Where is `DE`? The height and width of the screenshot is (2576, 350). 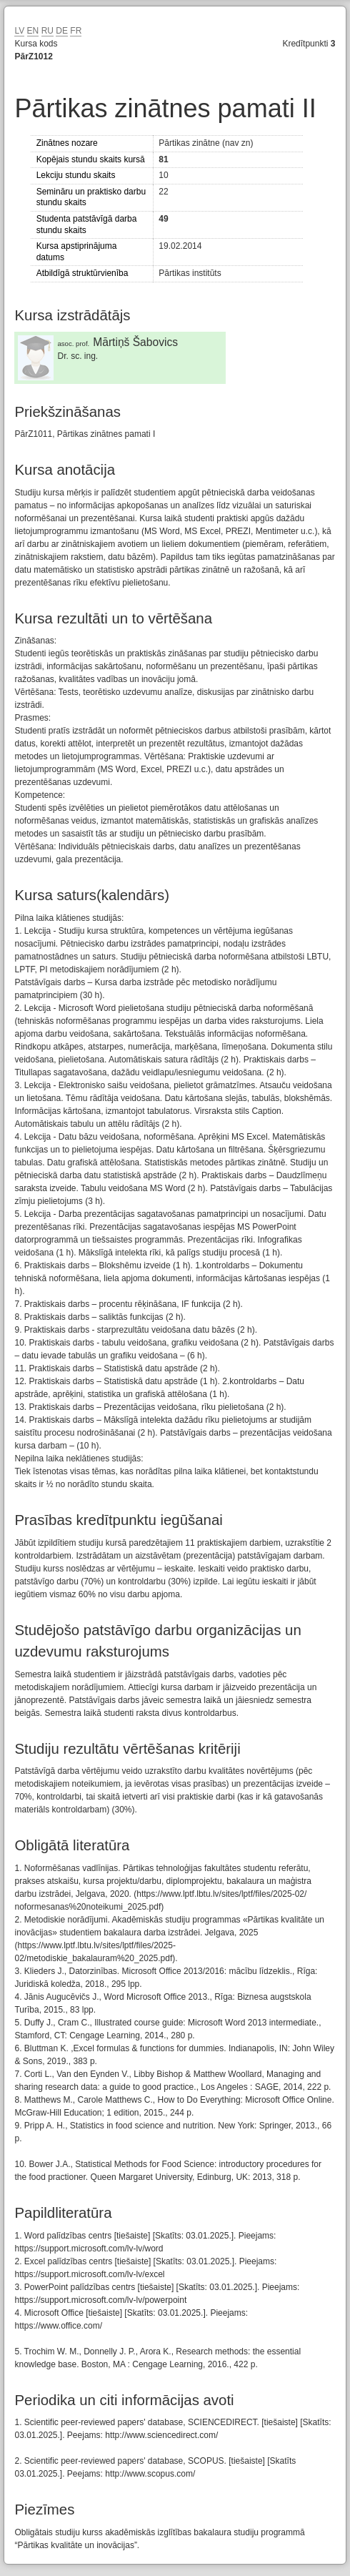 DE is located at coordinates (62, 31).